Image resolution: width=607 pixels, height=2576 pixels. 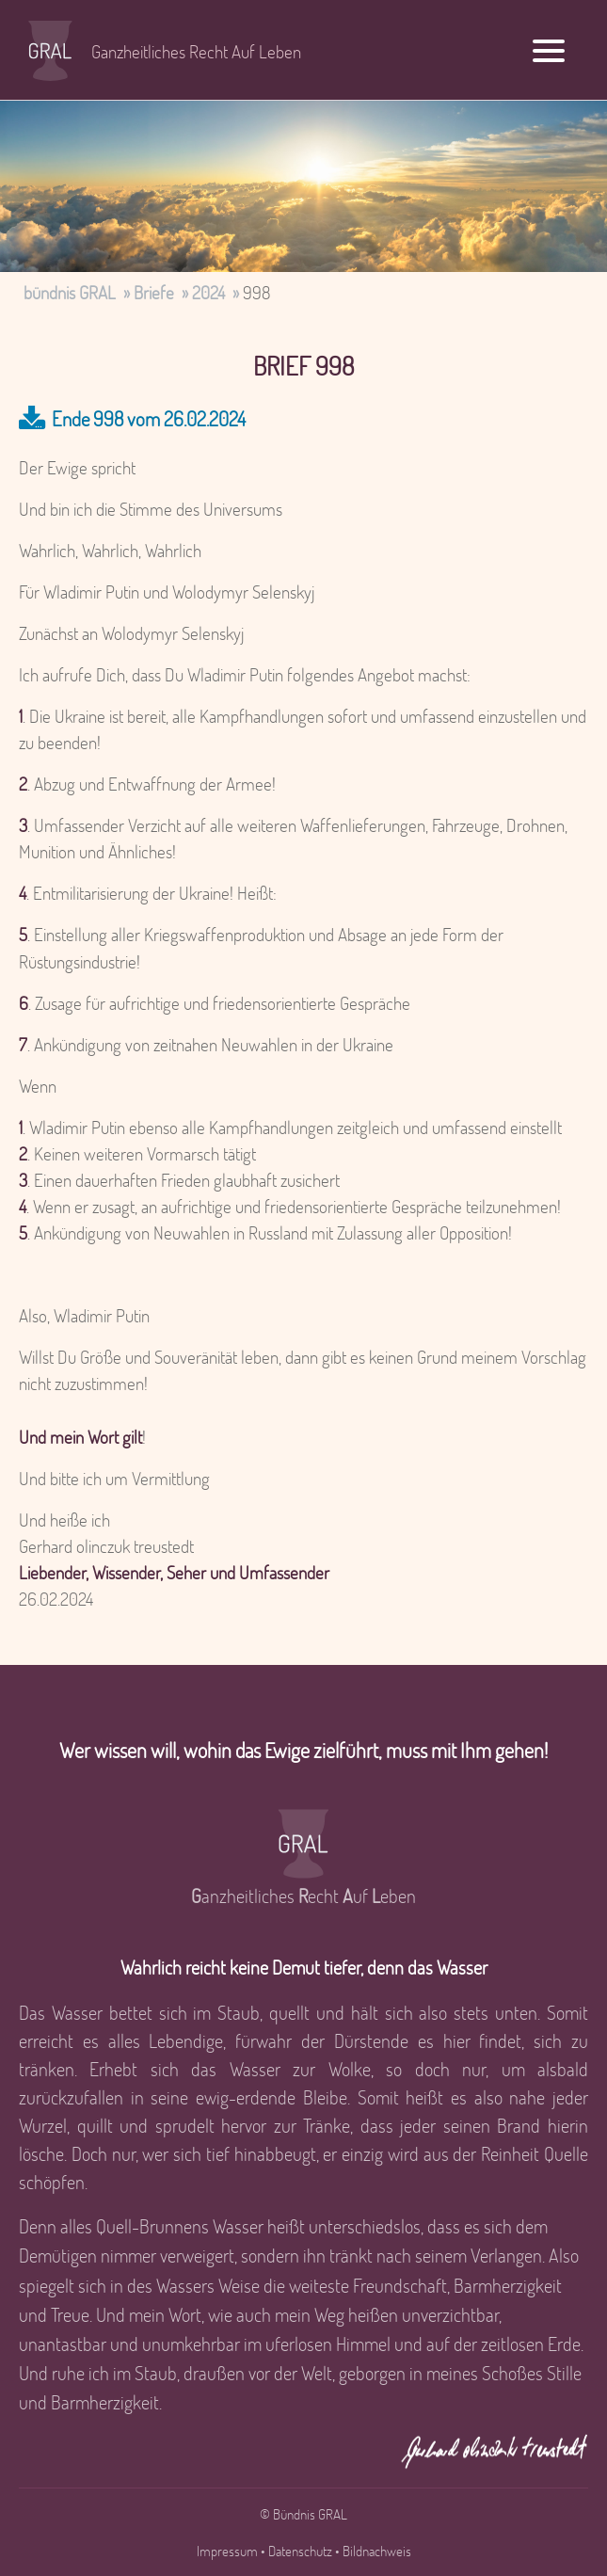 What do you see at coordinates (548, 49) in the screenshot?
I see `[Menu]` at bounding box center [548, 49].